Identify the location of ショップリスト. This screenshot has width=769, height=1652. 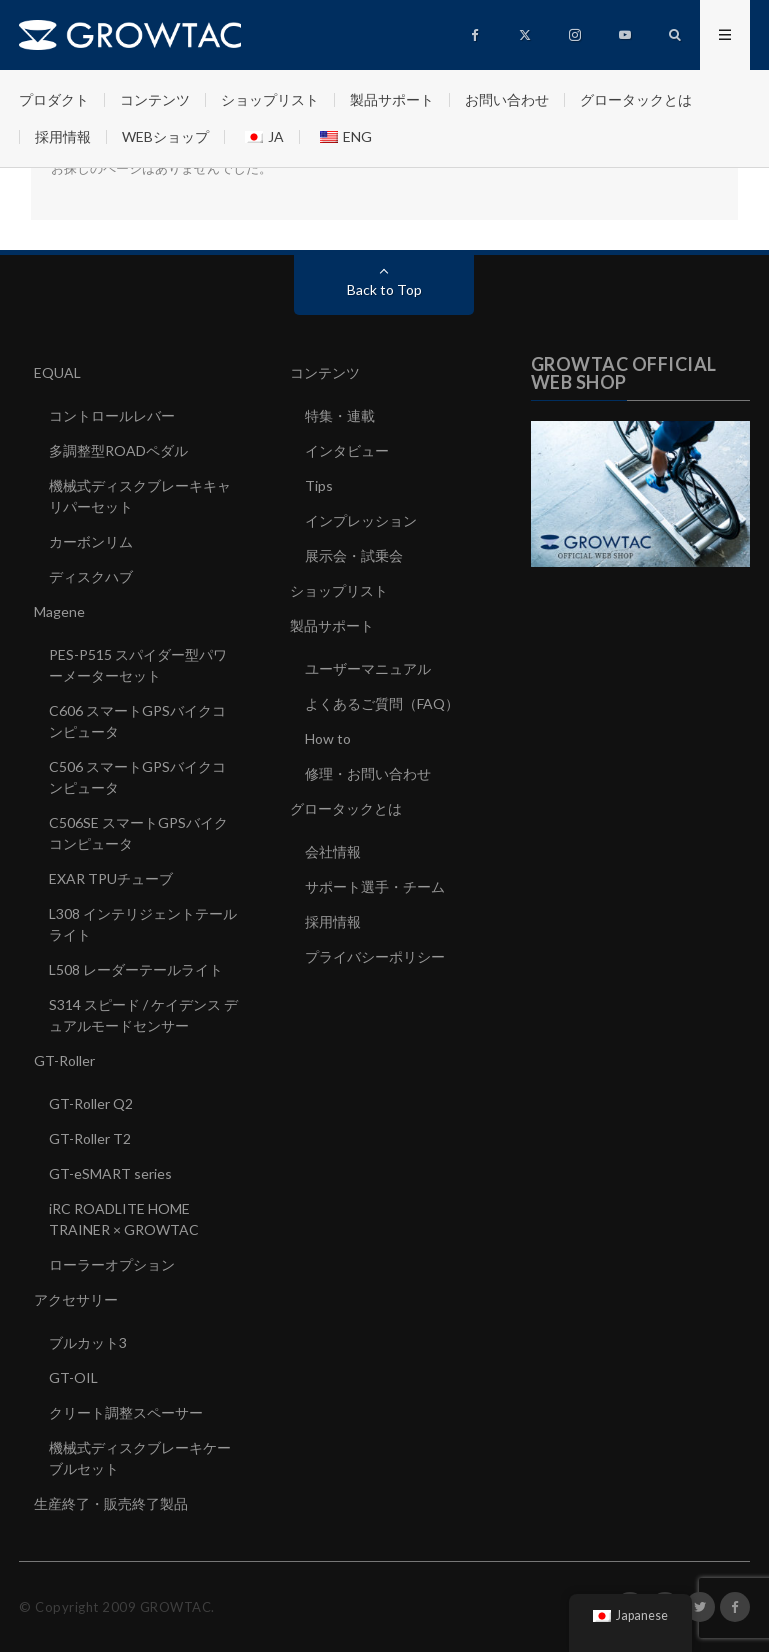
(270, 99).